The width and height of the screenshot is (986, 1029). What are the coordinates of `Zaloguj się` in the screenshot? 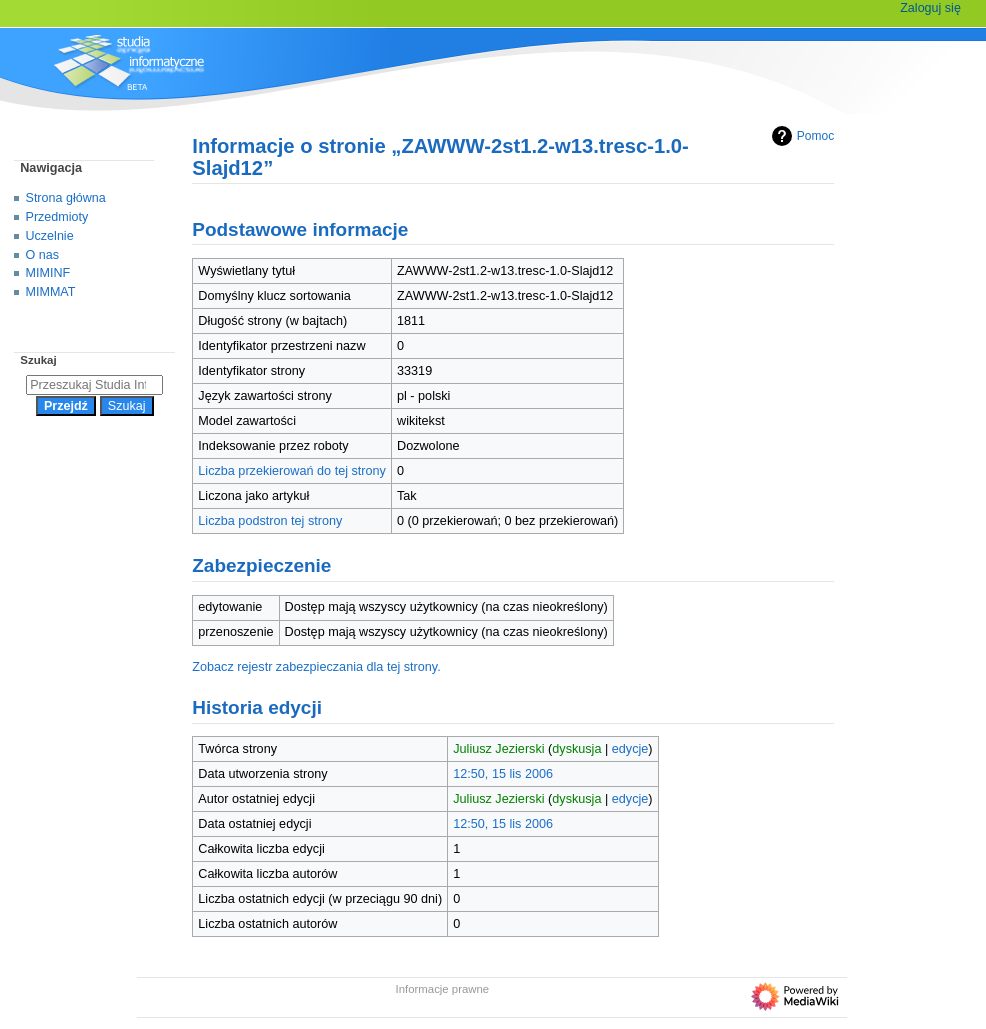 It's located at (930, 8).